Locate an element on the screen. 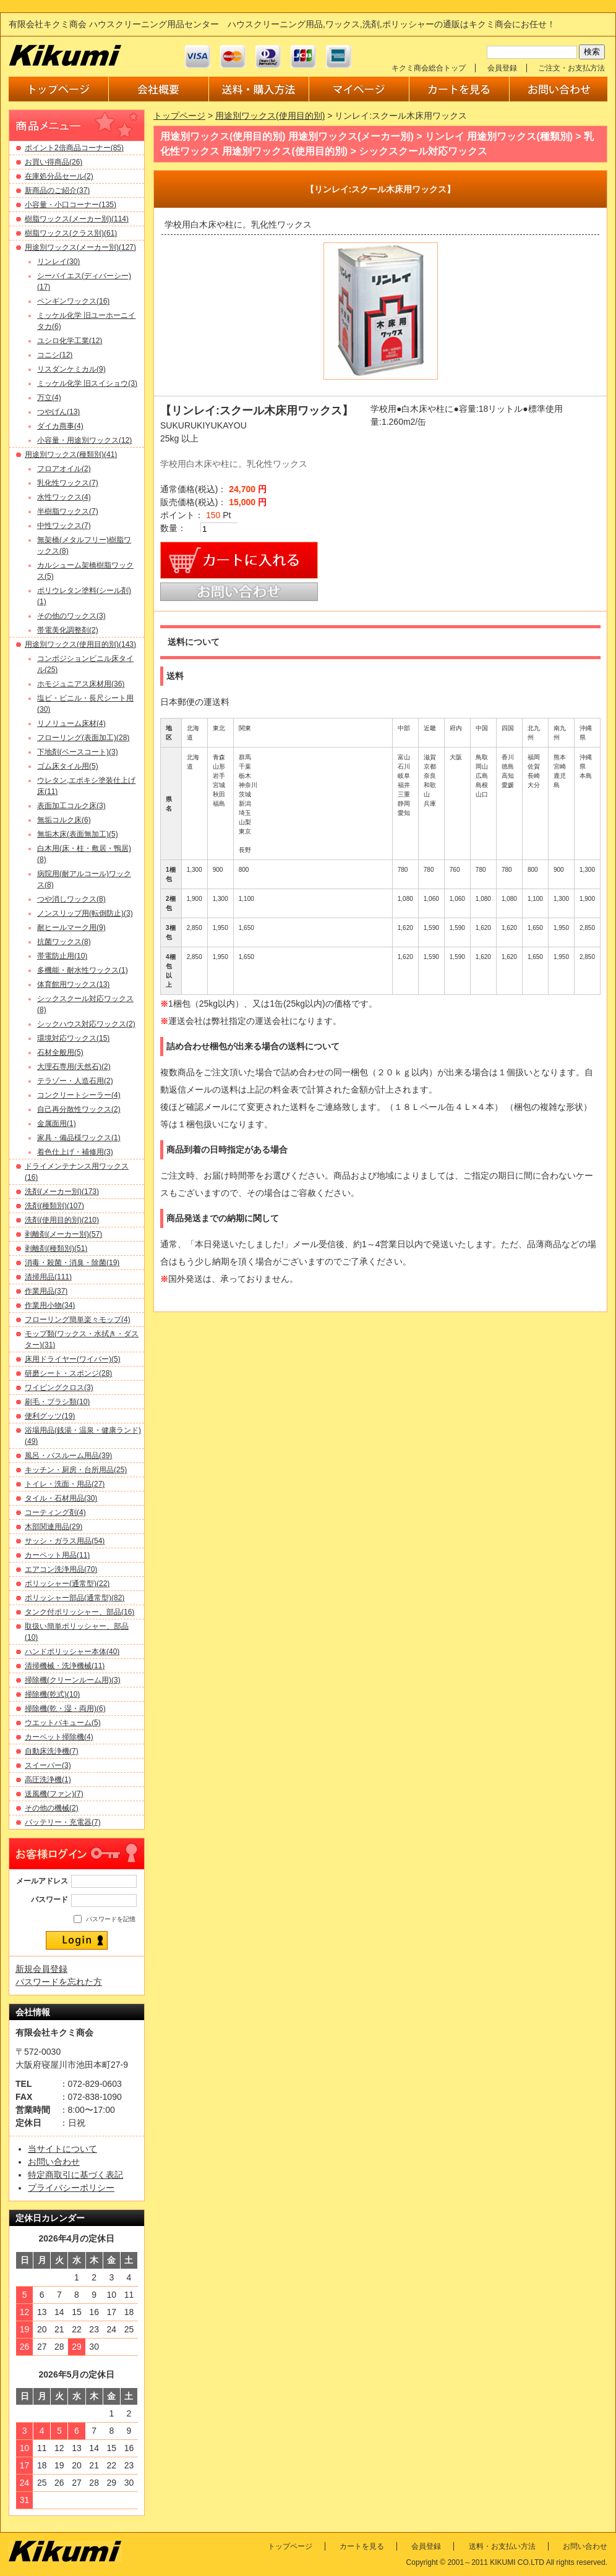  作業用品(37) is located at coordinates (46, 1291).